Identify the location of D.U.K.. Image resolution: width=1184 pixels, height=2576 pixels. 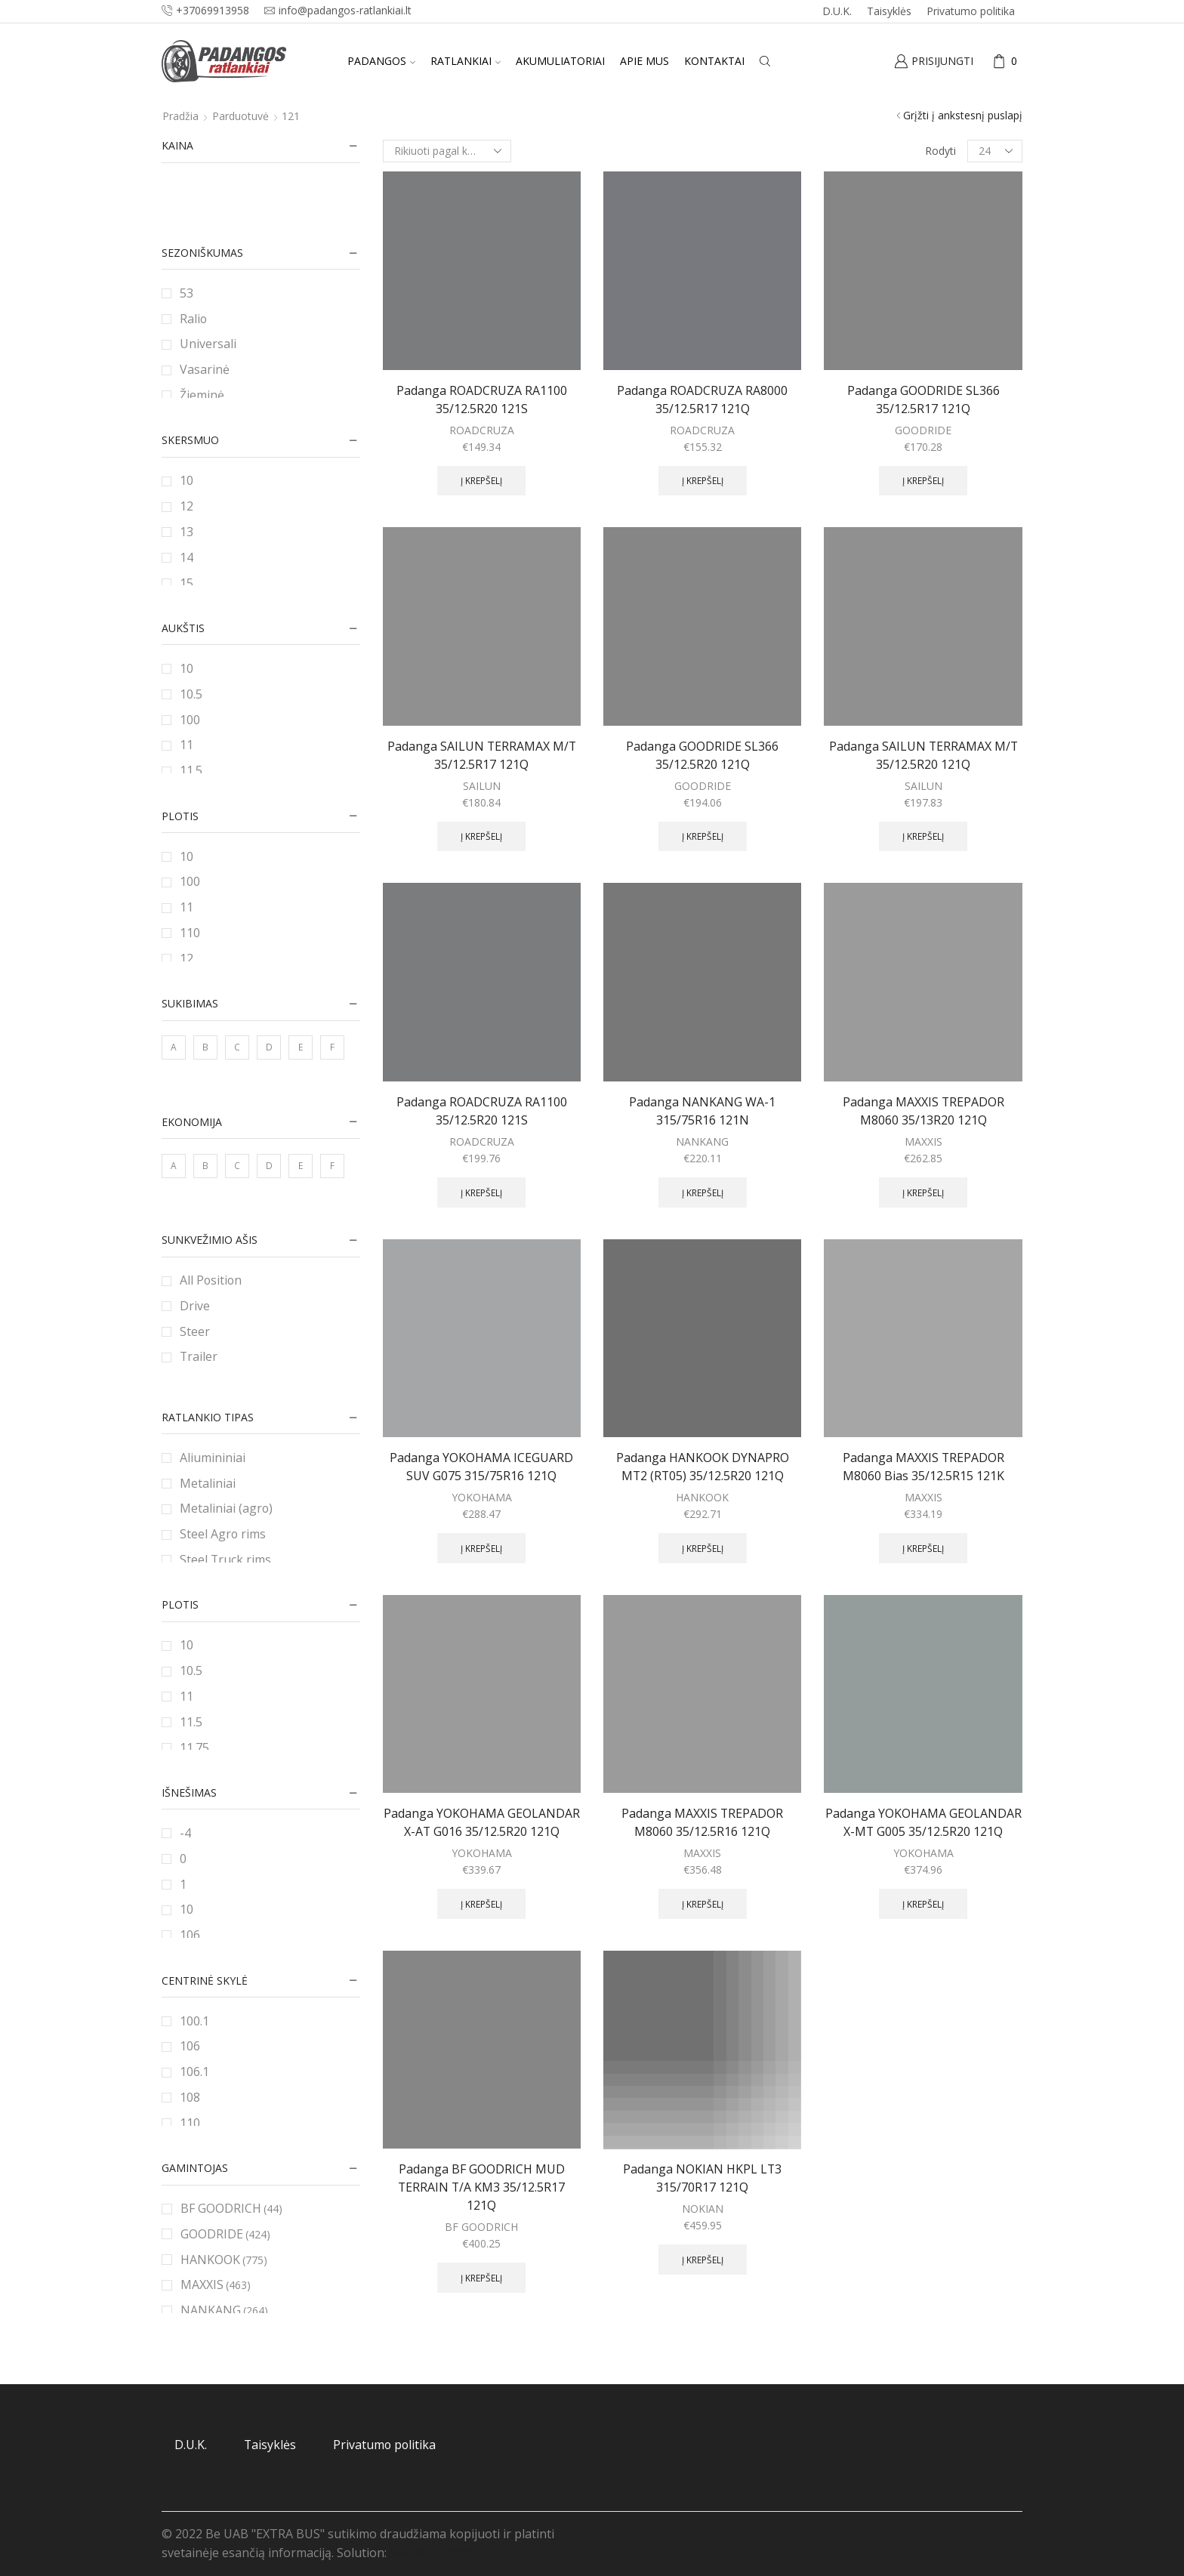
(837, 11).